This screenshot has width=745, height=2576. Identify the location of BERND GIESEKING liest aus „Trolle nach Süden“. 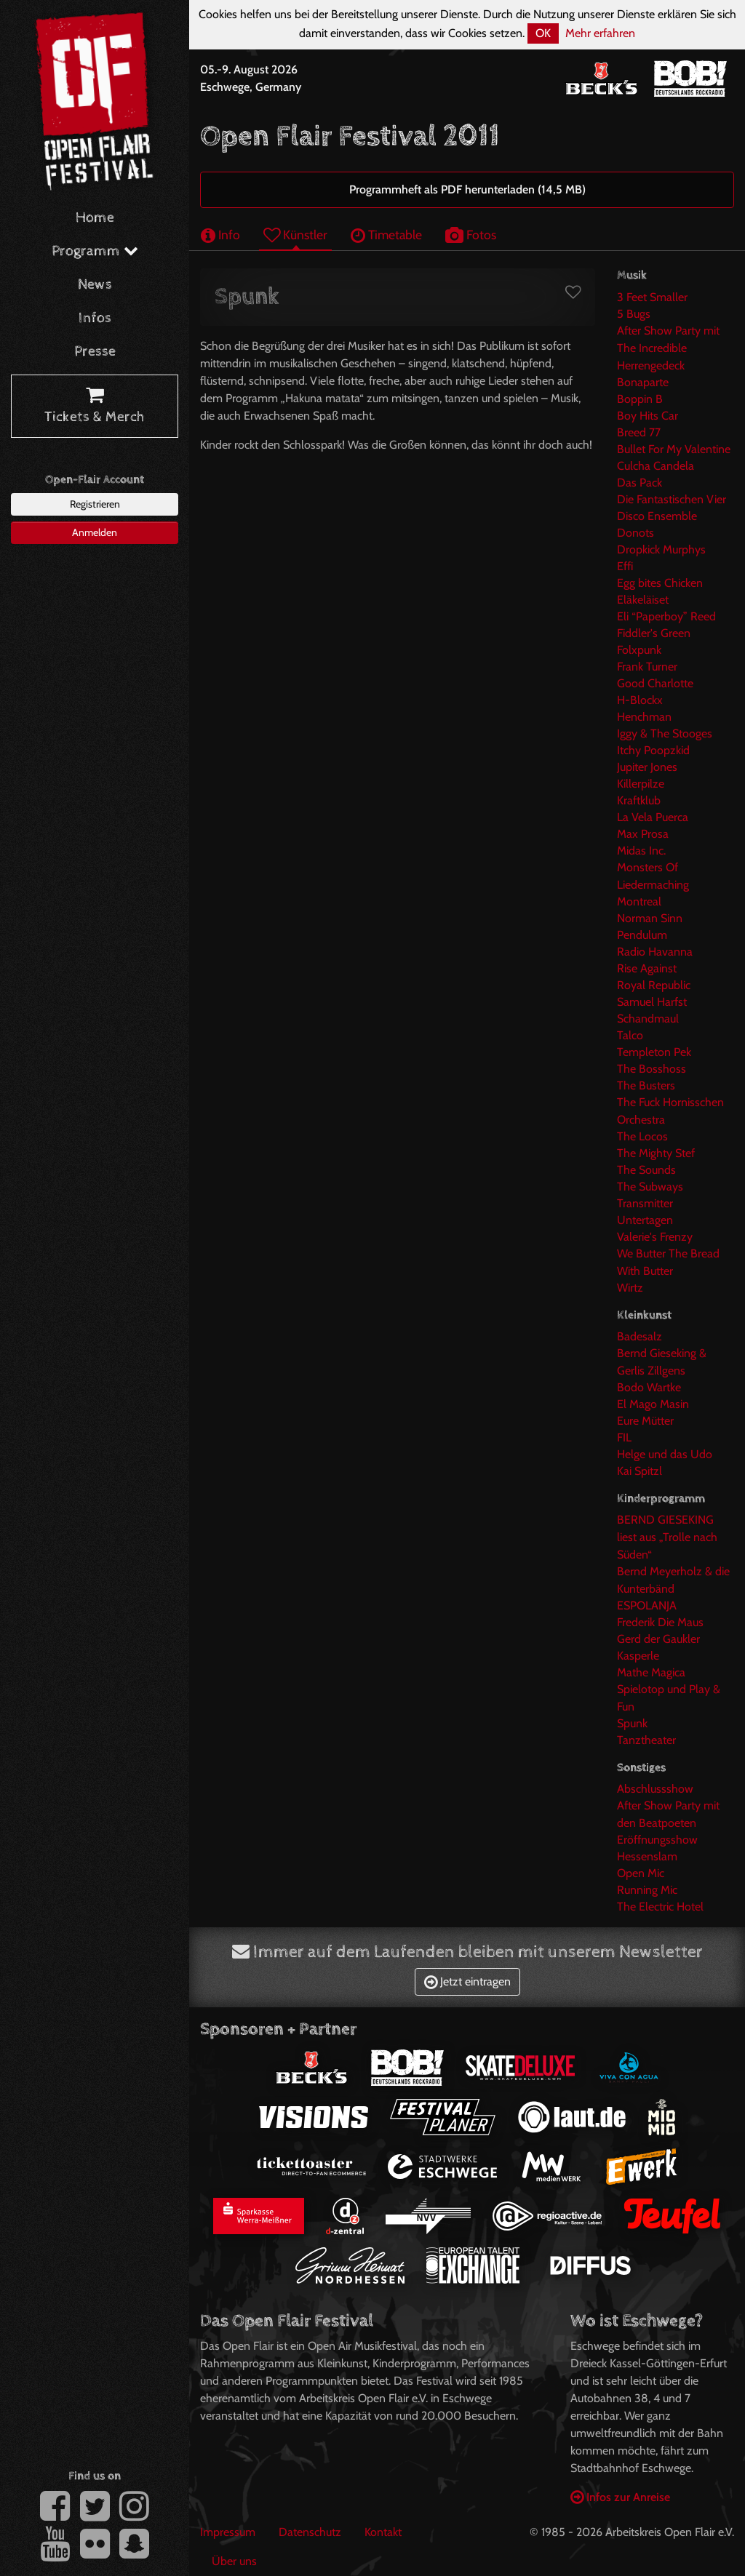
(667, 1537).